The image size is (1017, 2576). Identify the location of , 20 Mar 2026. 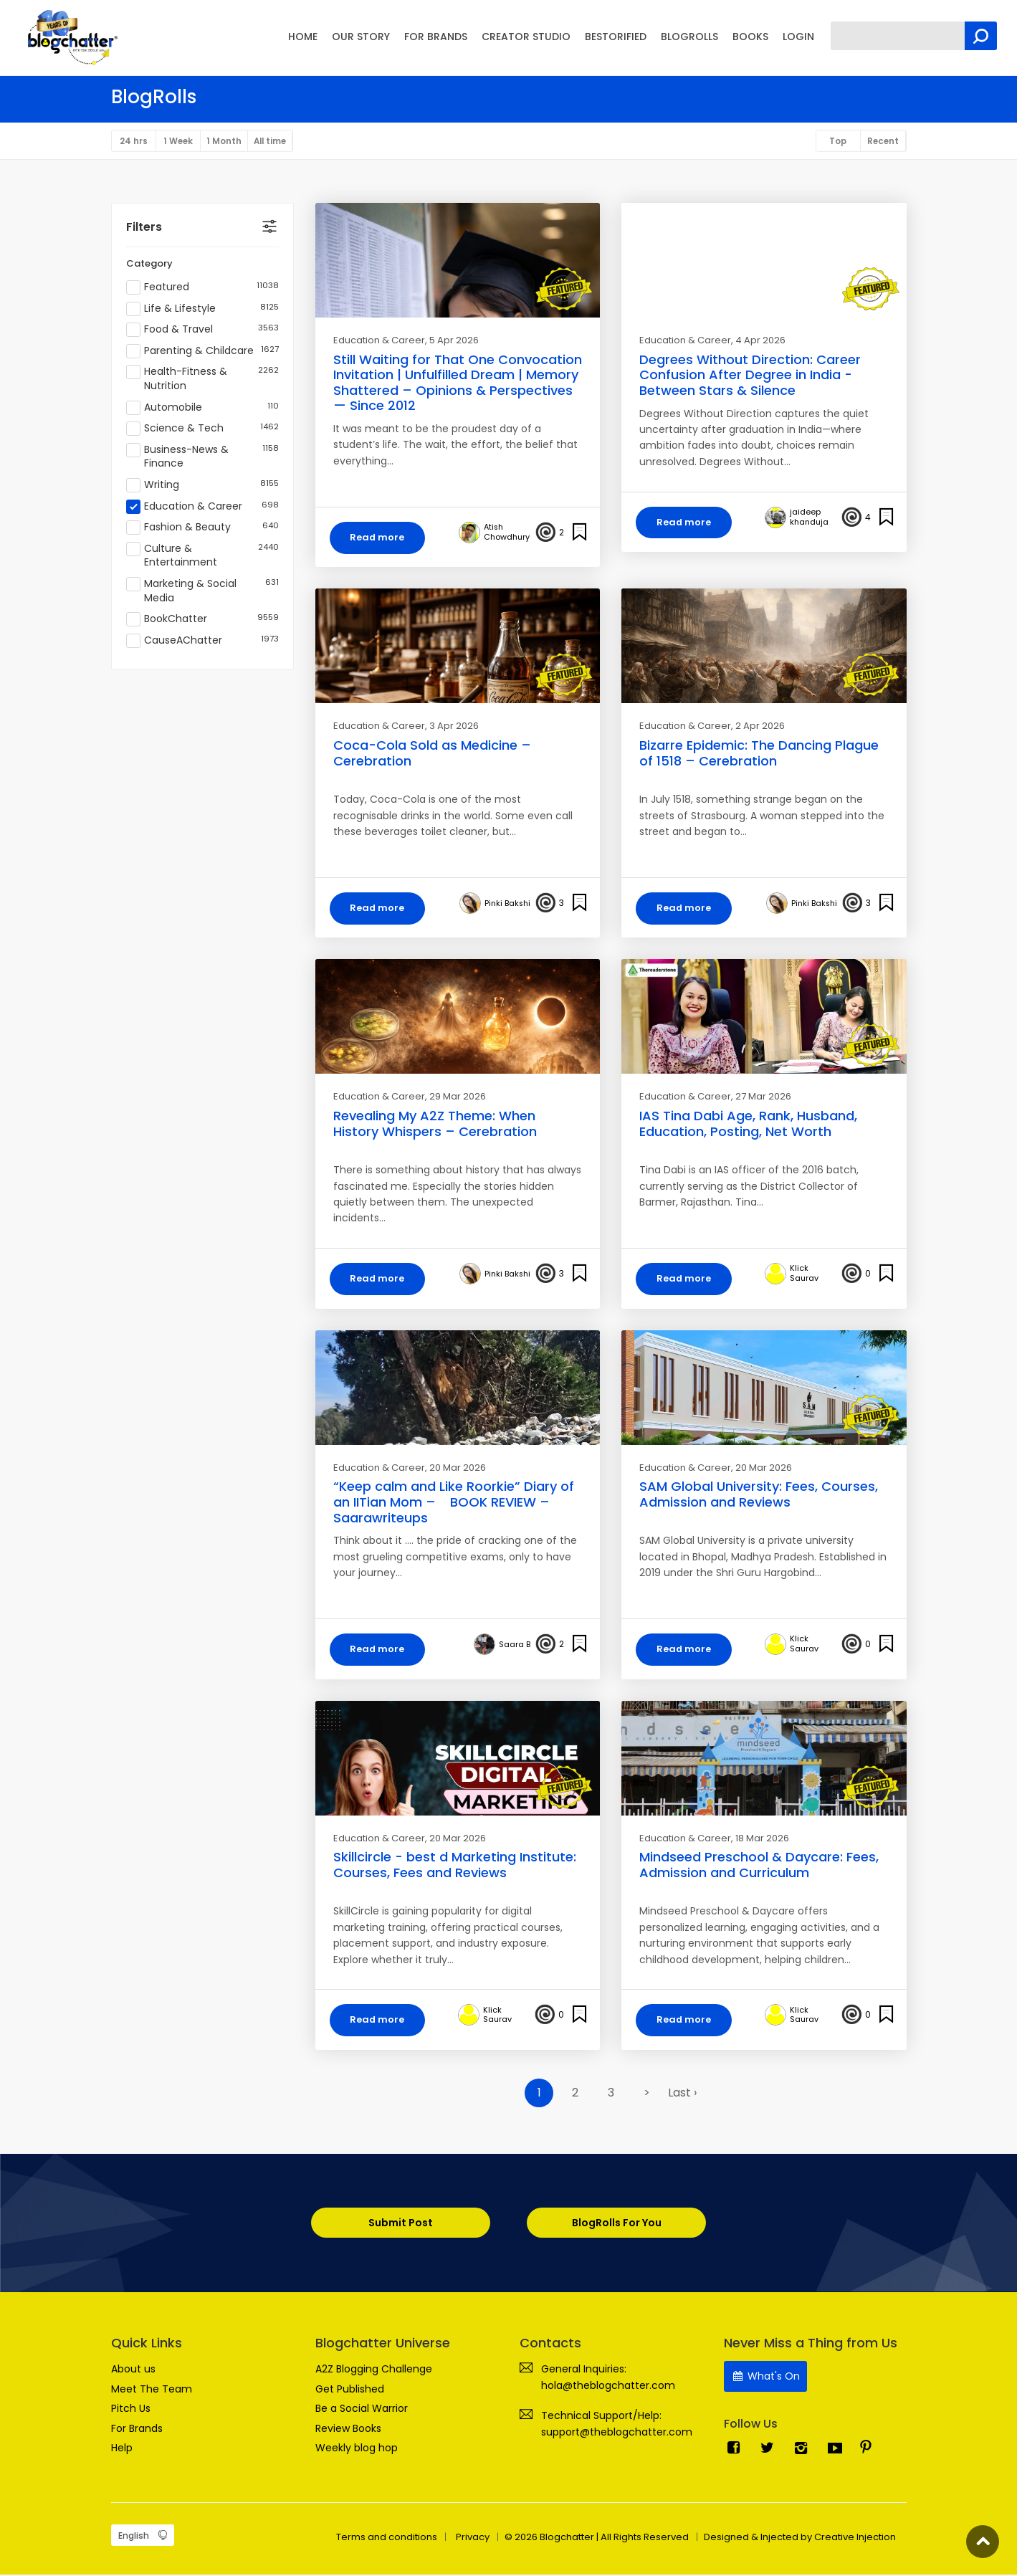
(455, 1469).